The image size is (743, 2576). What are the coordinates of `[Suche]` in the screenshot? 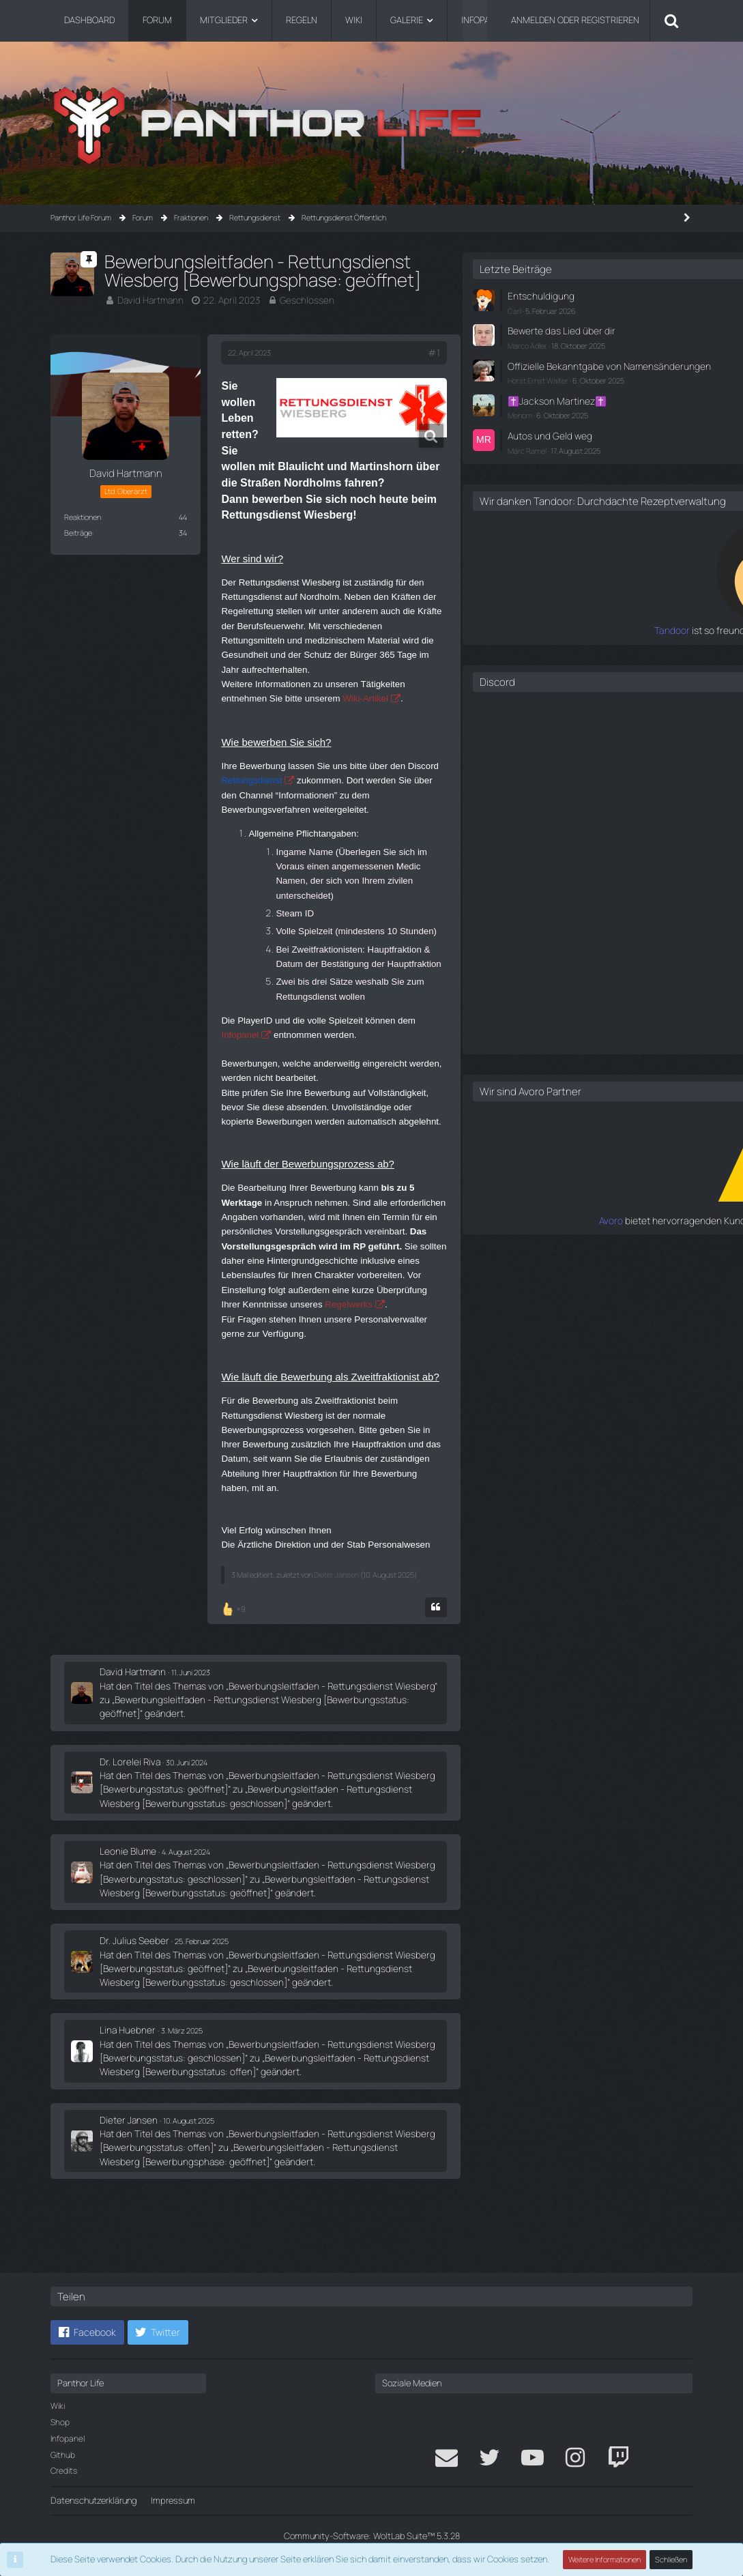 It's located at (671, 20).